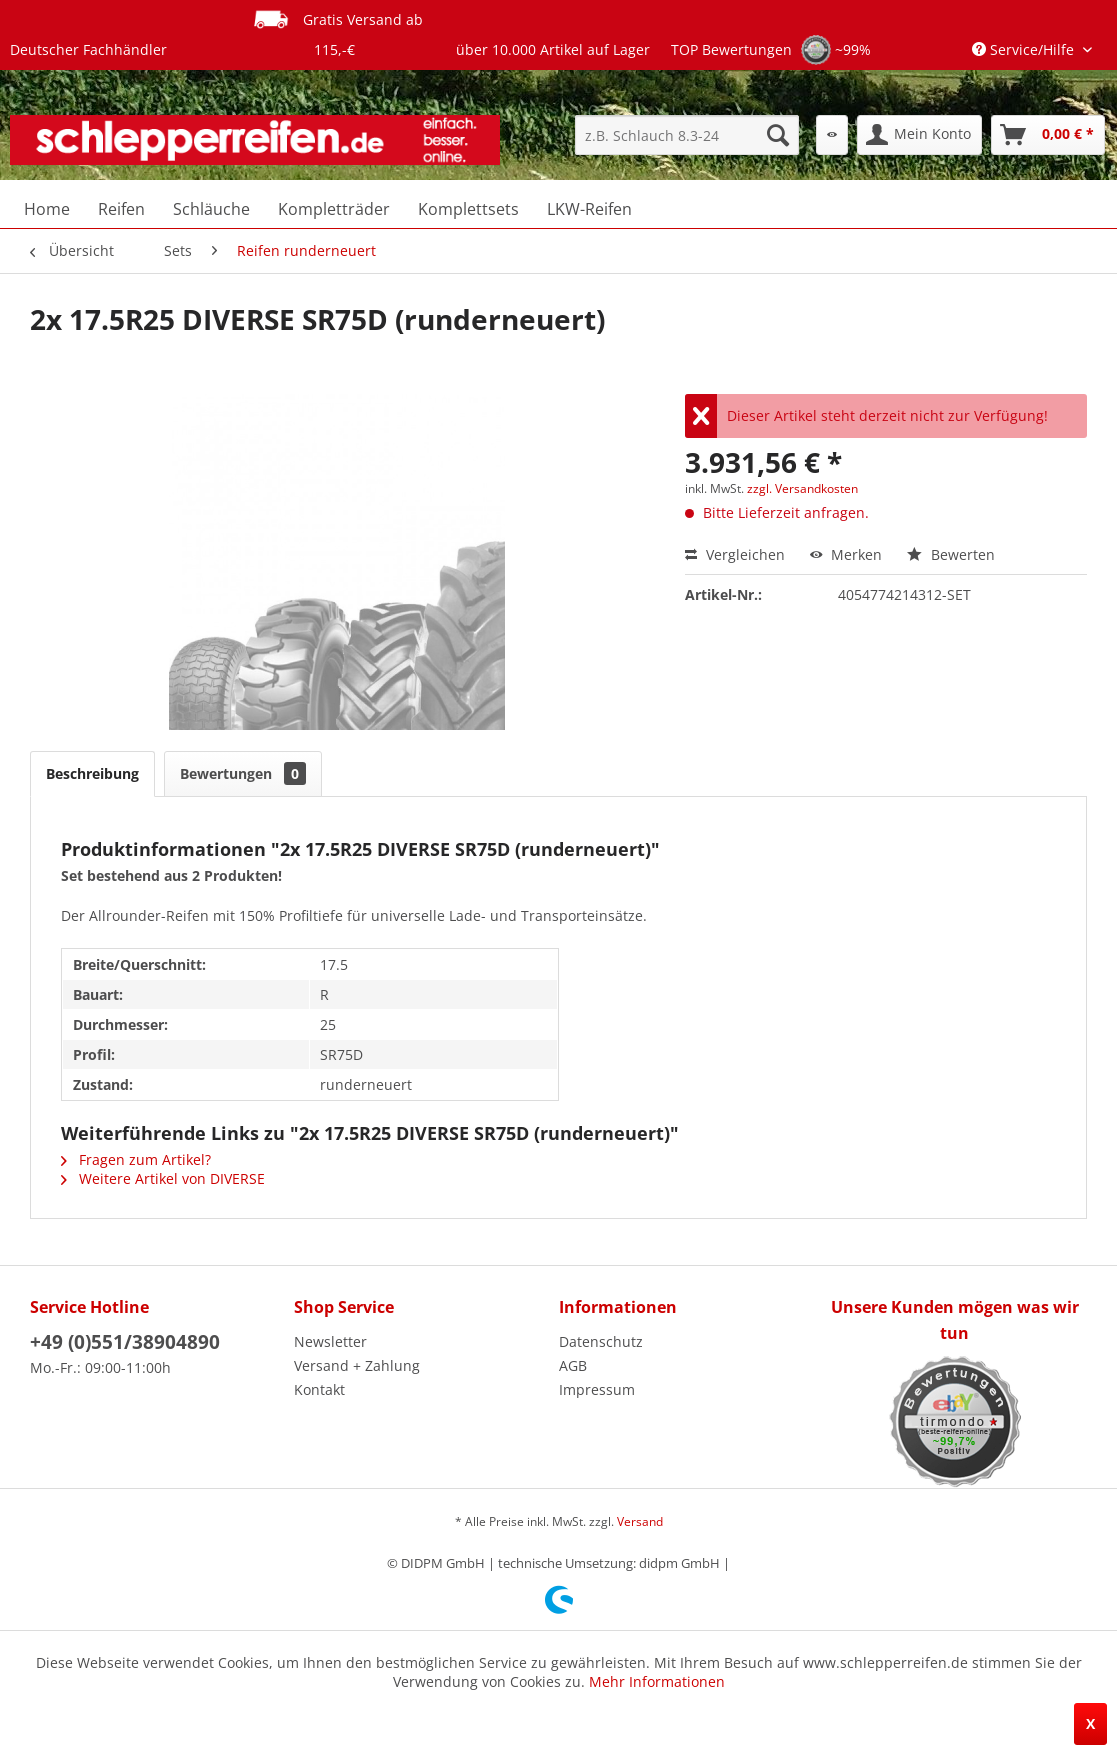 The image size is (1117, 1755). Describe the element at coordinates (597, 1389) in the screenshot. I see `Impressum` at that location.